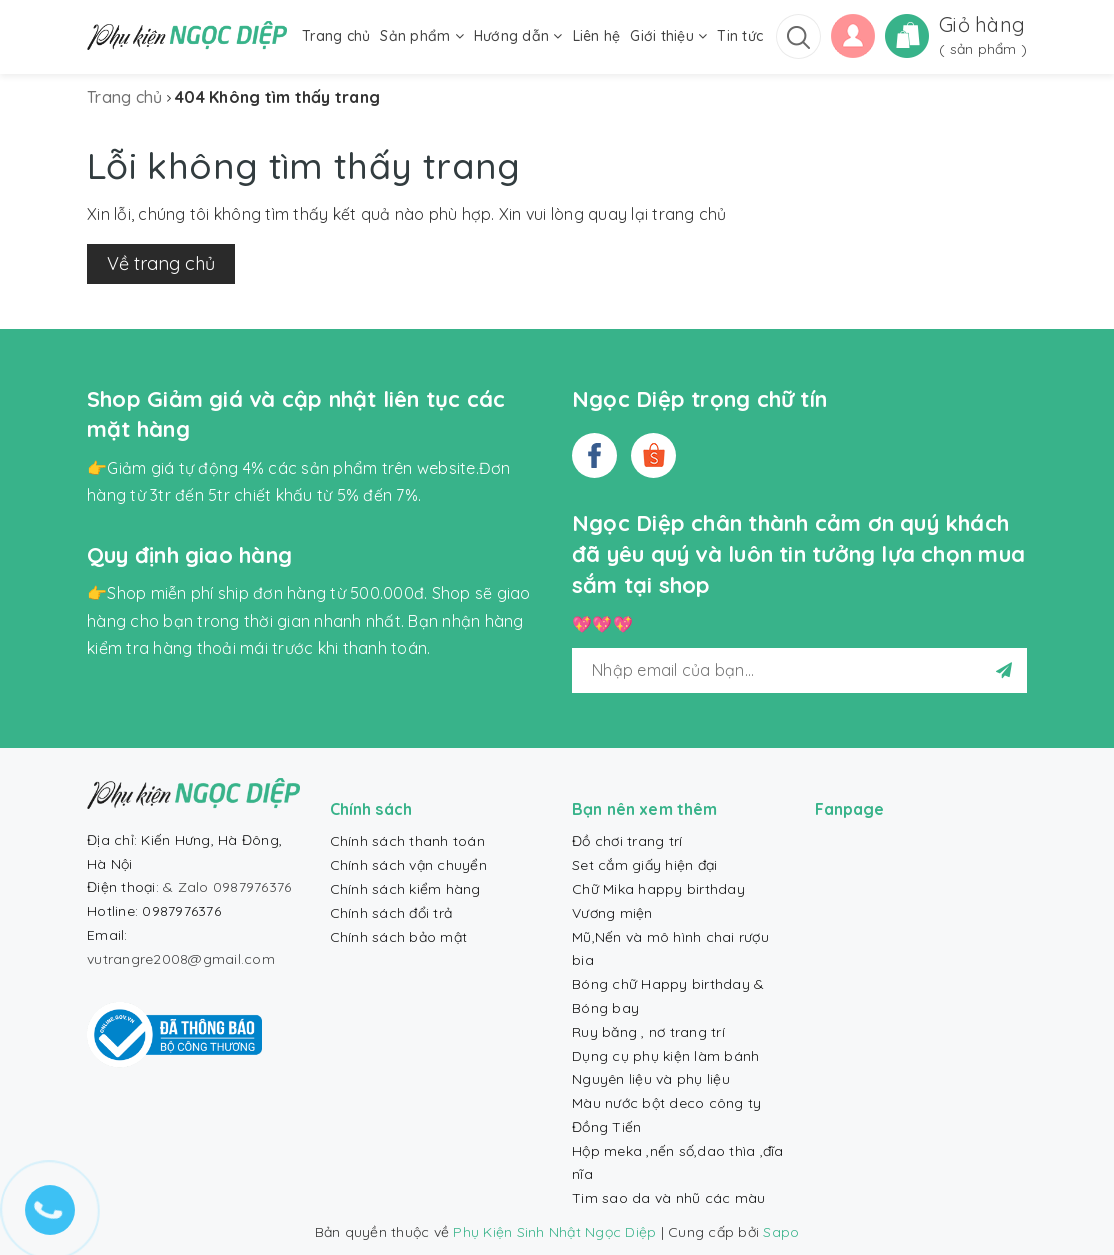 The height and width of the screenshot is (1255, 1114). Describe the element at coordinates (668, 36) in the screenshot. I see `Giới thiệu` at that location.